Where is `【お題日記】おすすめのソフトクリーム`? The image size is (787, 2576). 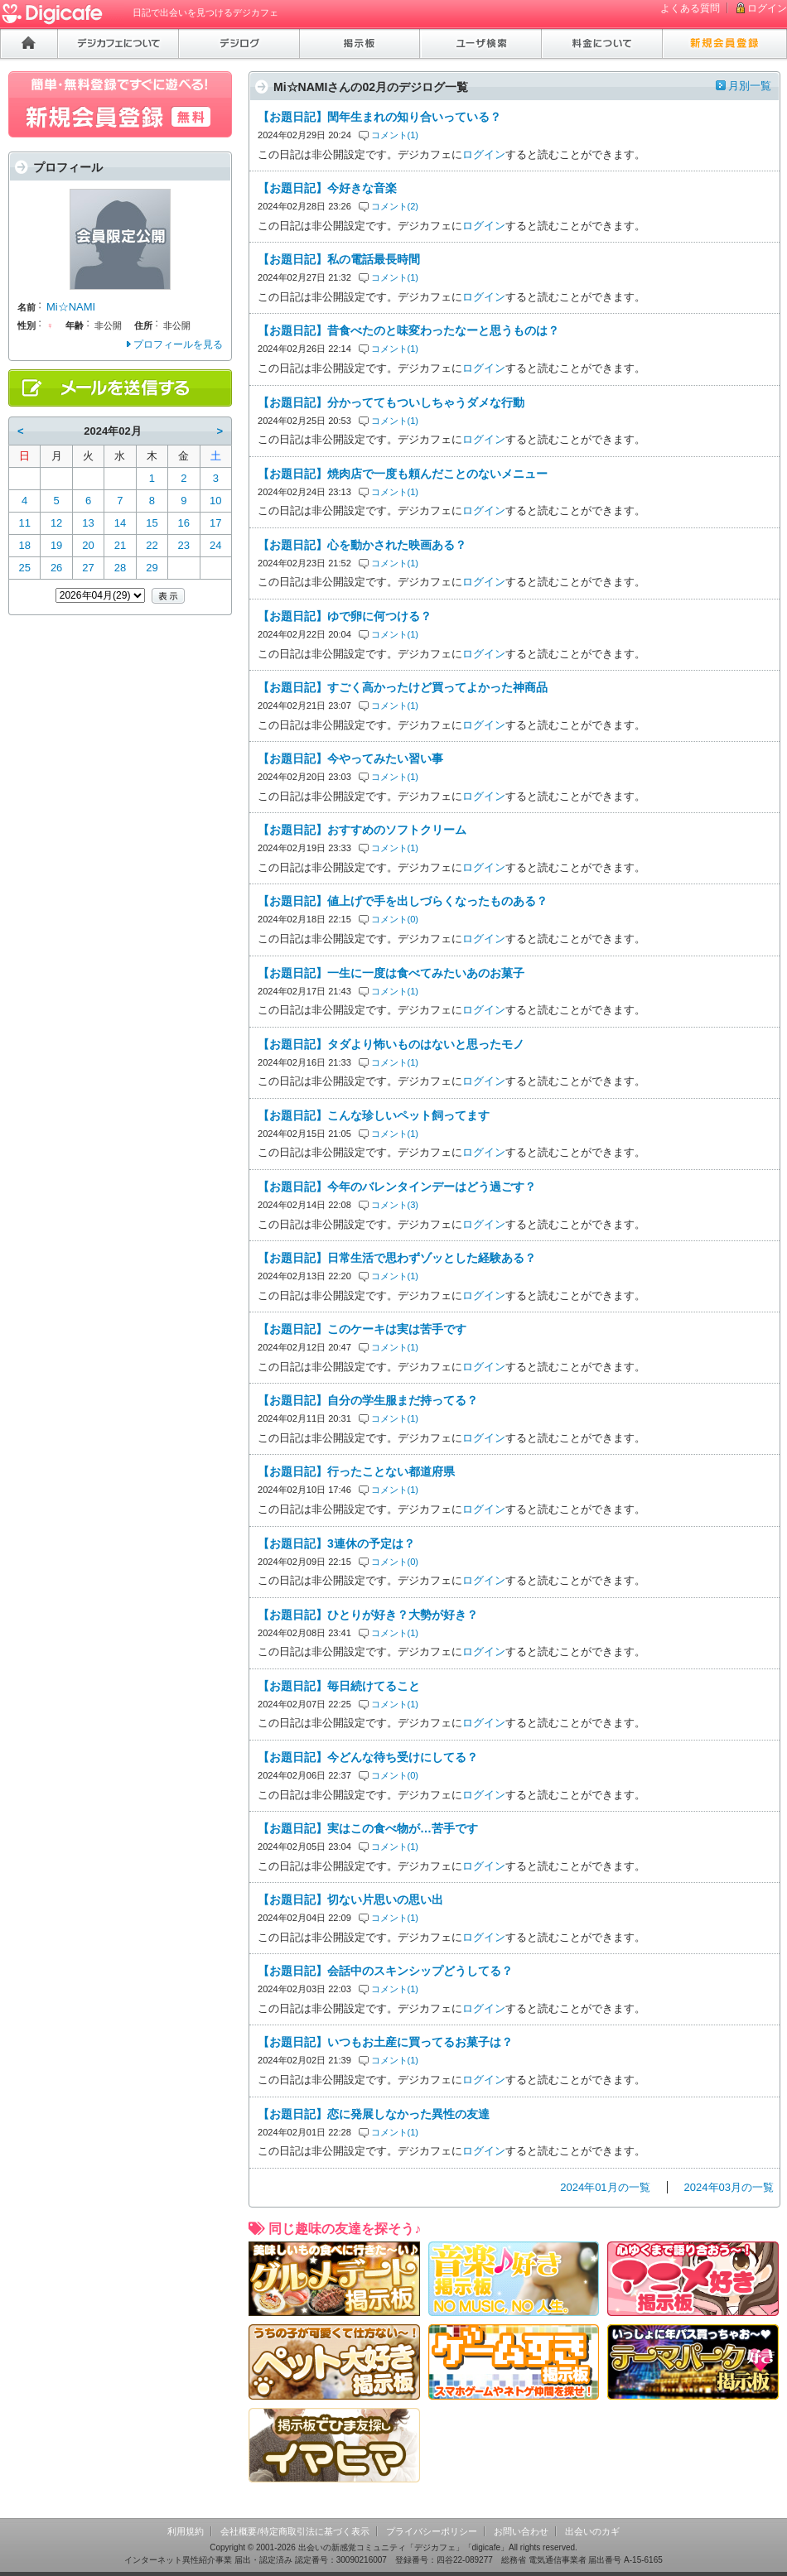 【お題日記】おすすめのソフトクリーム is located at coordinates (362, 829).